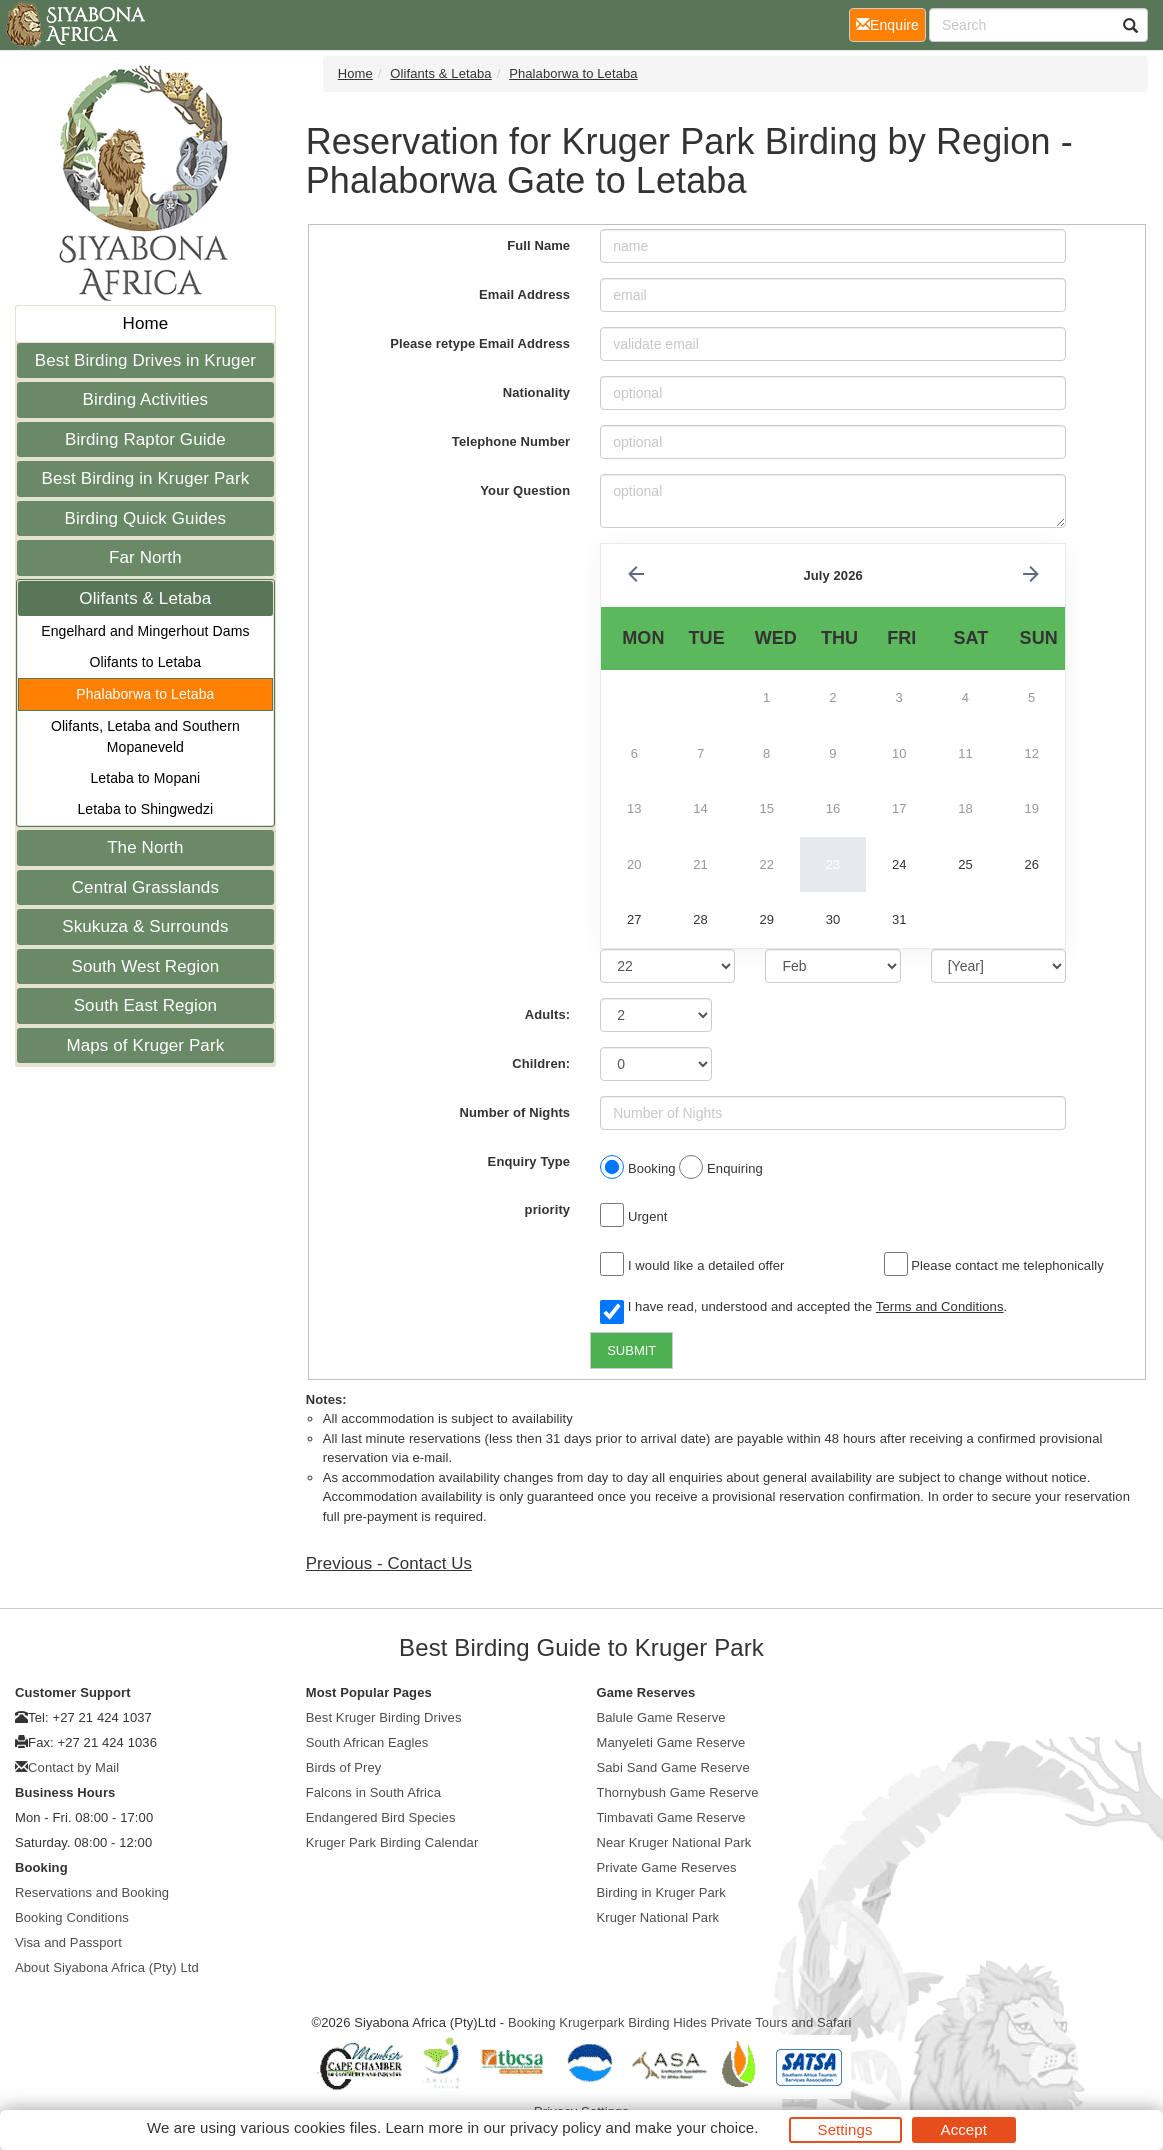 This screenshot has width=1163, height=2150. I want to click on Best Birding in Kruger Park, so click(146, 478).